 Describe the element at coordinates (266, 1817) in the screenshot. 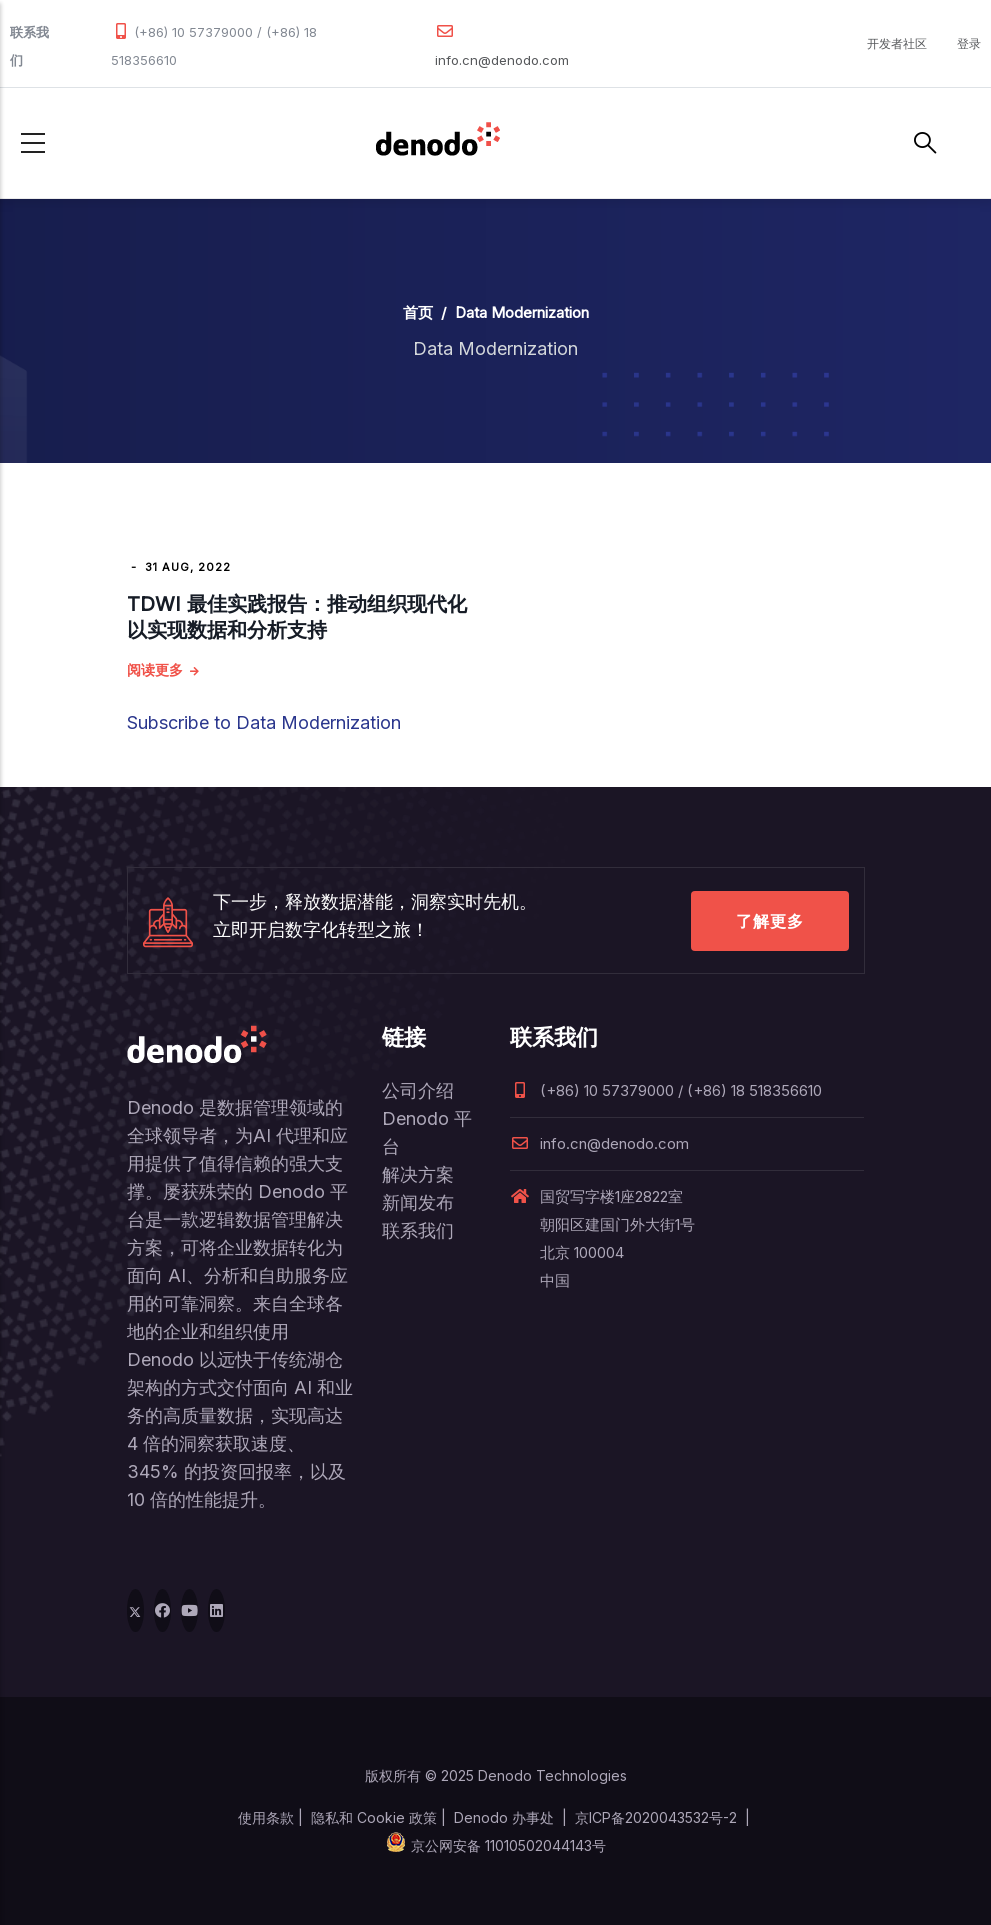

I see `使用条款` at that location.